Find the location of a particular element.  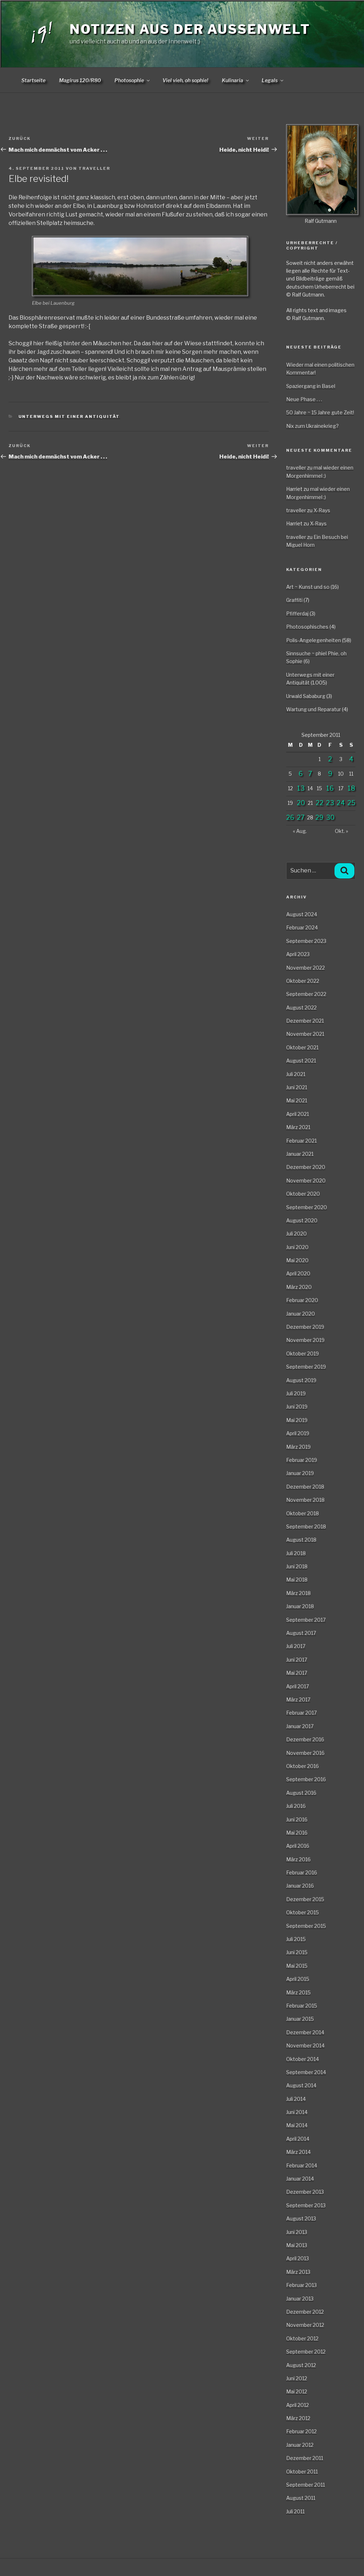

September 2012 is located at coordinates (306, 2352).